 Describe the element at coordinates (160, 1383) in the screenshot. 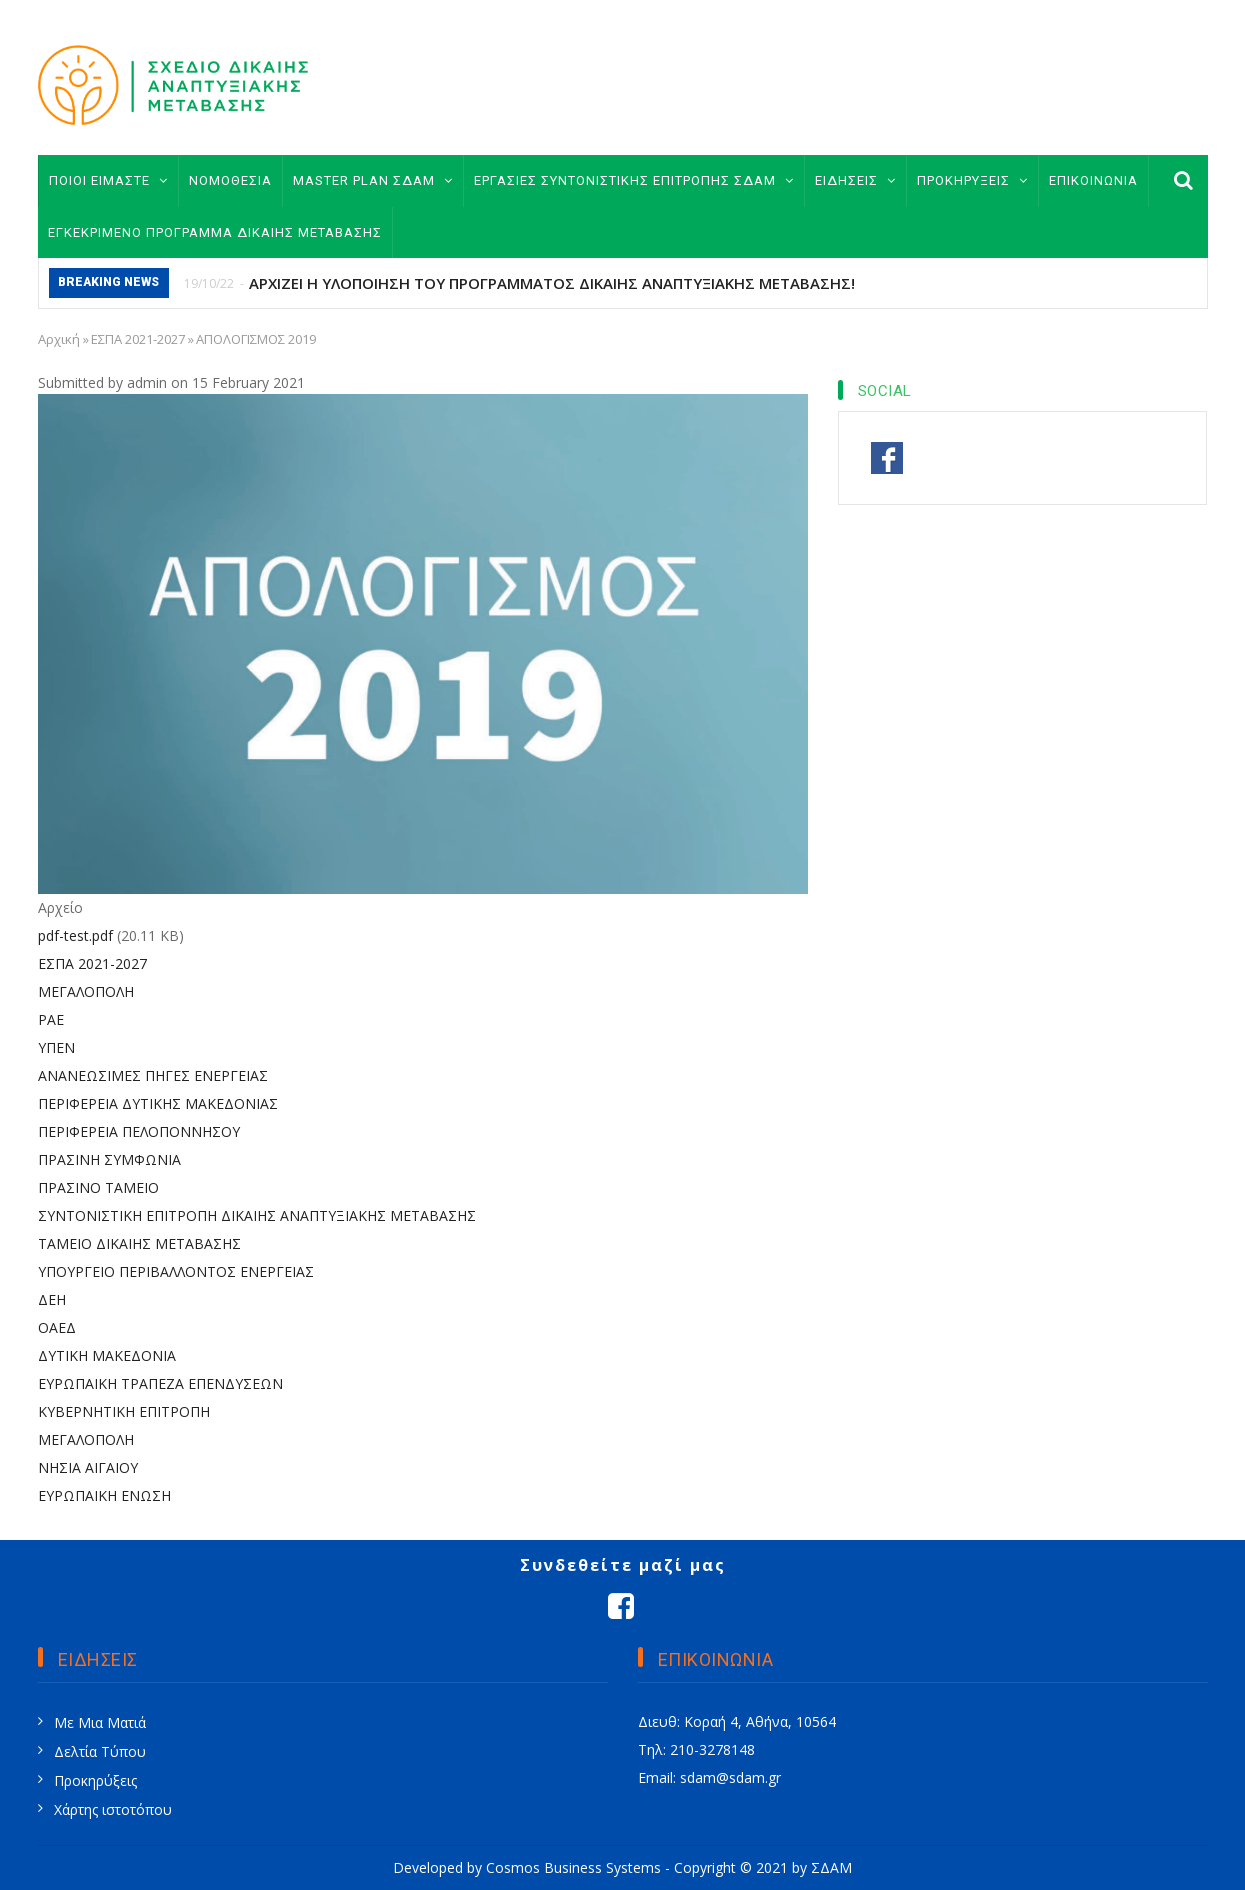

I see `ΕΥΡΩΠΑΙΚΗ ΤΡΑΠΕΖΑ ΕΠΕΝΔΥΣΕΩΝ` at that location.